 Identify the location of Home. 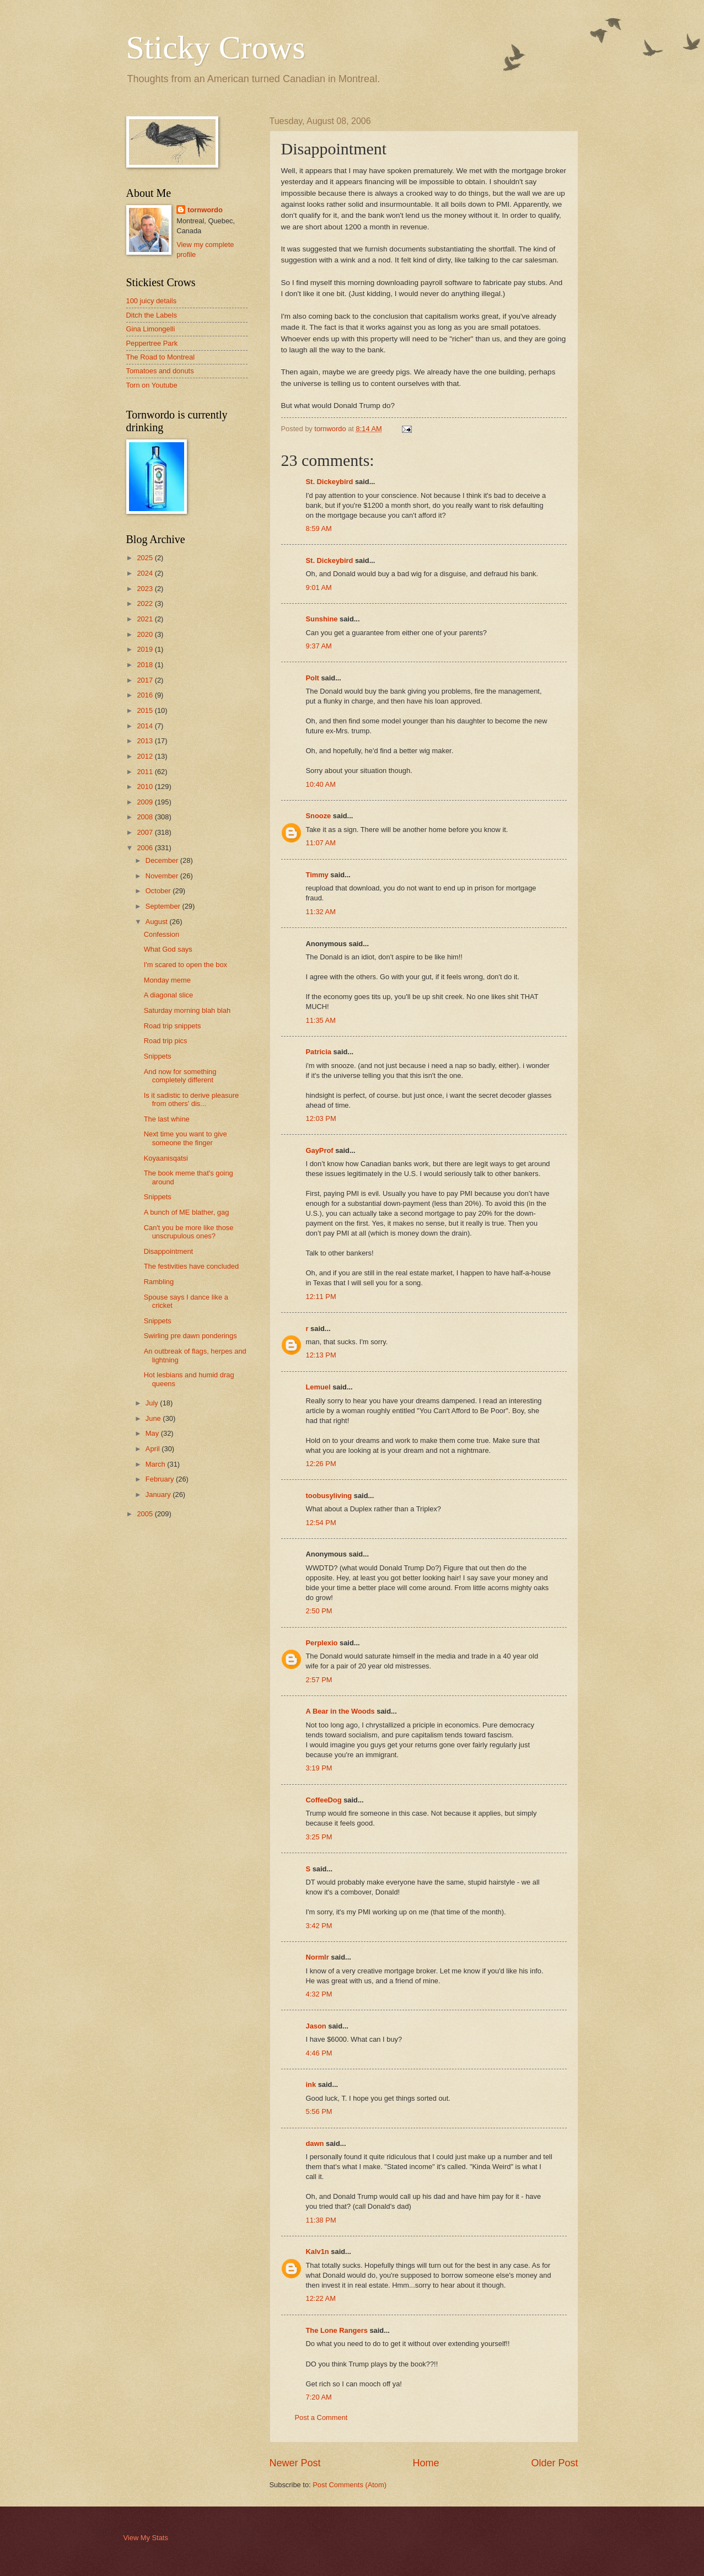
(425, 2462).